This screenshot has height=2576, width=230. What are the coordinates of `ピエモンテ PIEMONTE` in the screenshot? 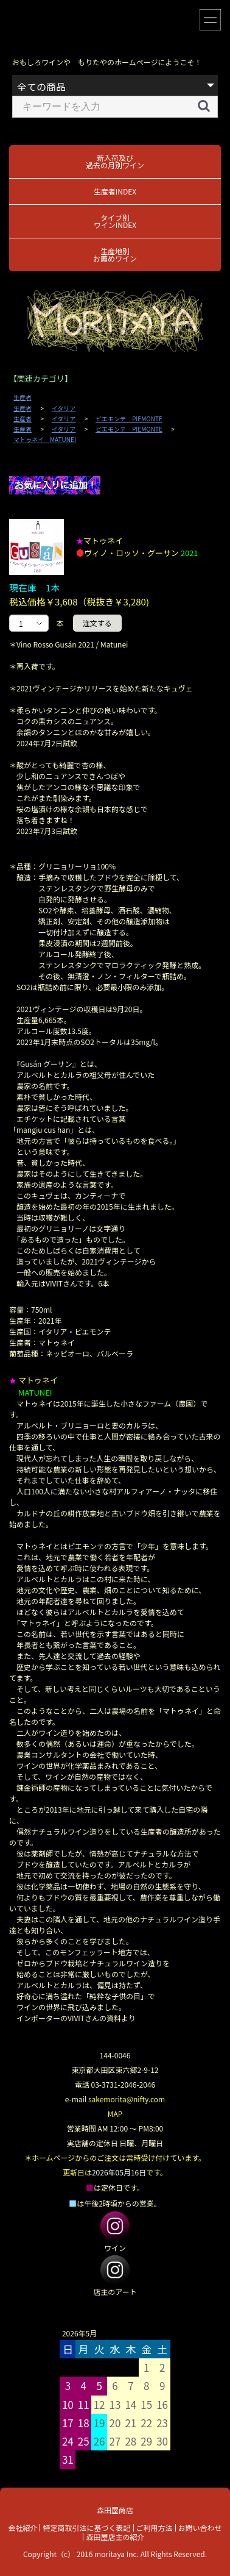 It's located at (129, 419).